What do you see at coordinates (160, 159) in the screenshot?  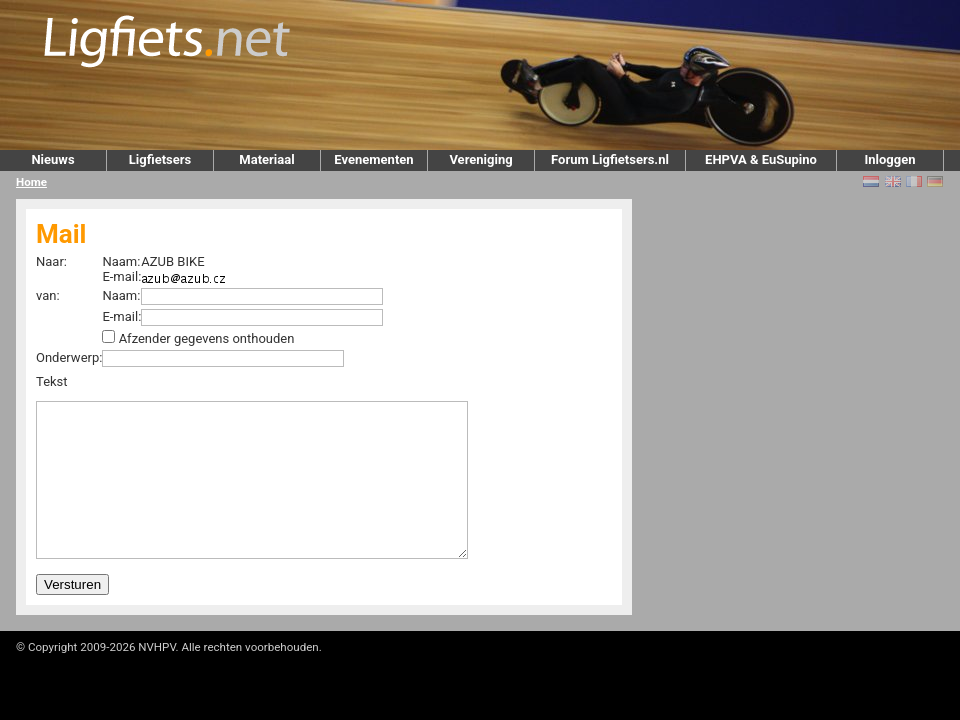 I see `Ligfietsers` at bounding box center [160, 159].